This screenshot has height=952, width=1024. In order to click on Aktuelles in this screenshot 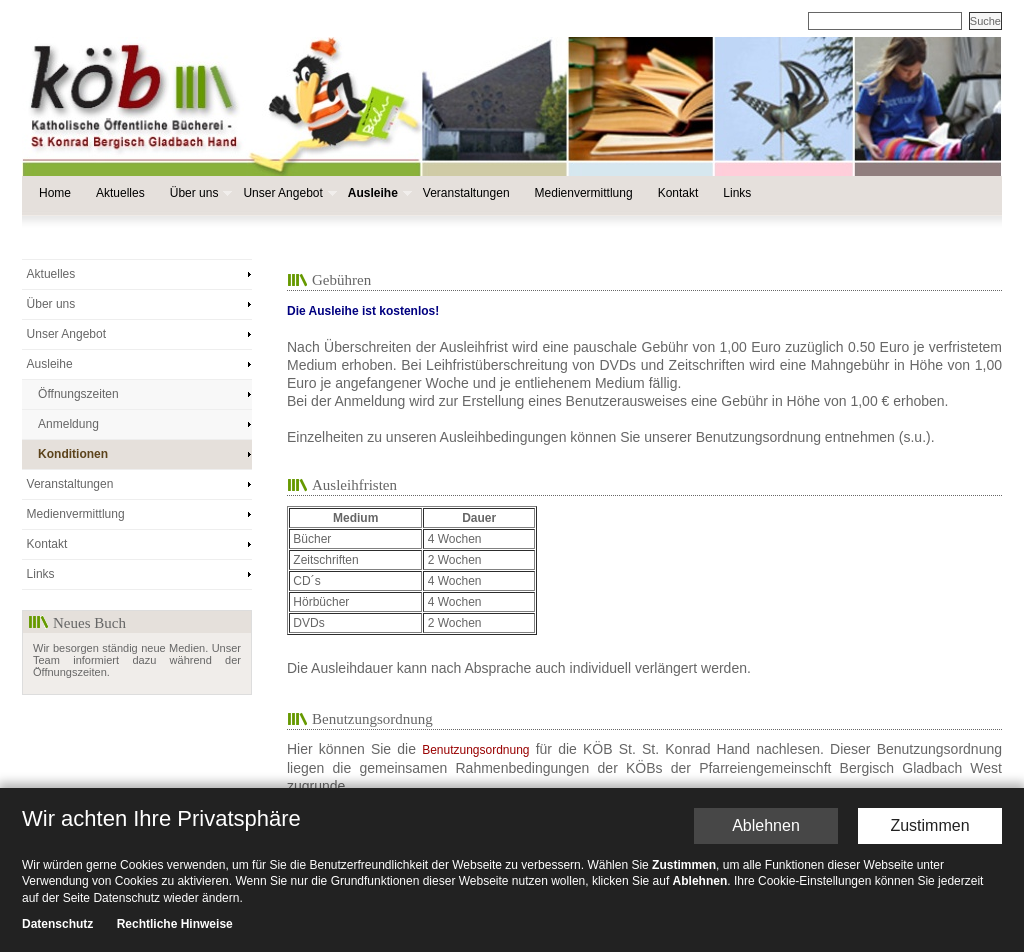, I will do `click(120, 193)`.